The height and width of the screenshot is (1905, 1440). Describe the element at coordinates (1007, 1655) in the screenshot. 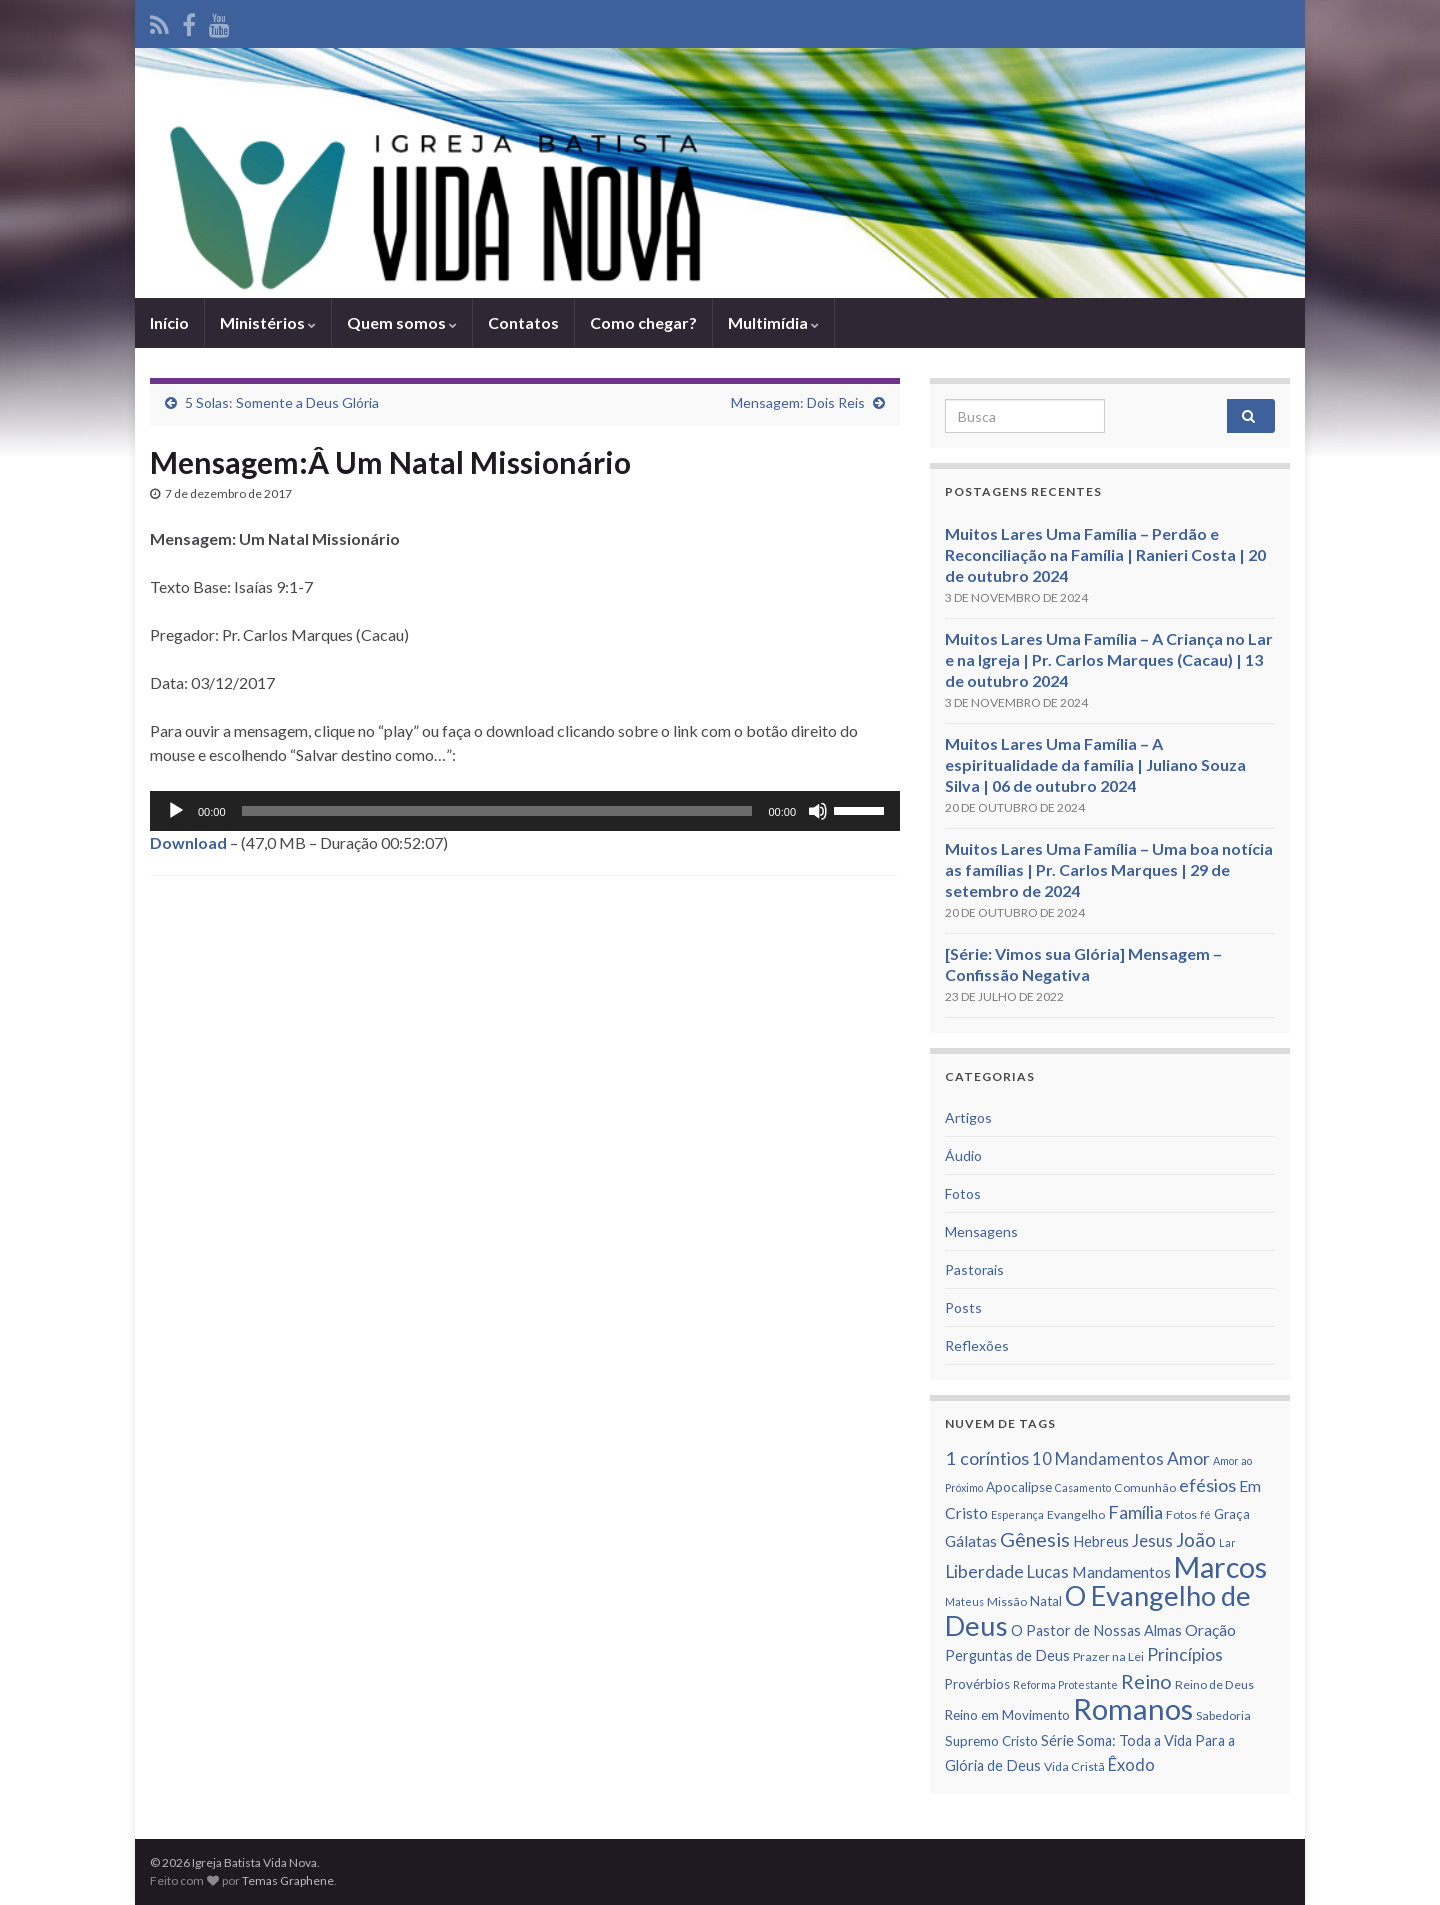

I see `Perguntas de Deus [Perguntas de Deus (8 itens)]` at that location.